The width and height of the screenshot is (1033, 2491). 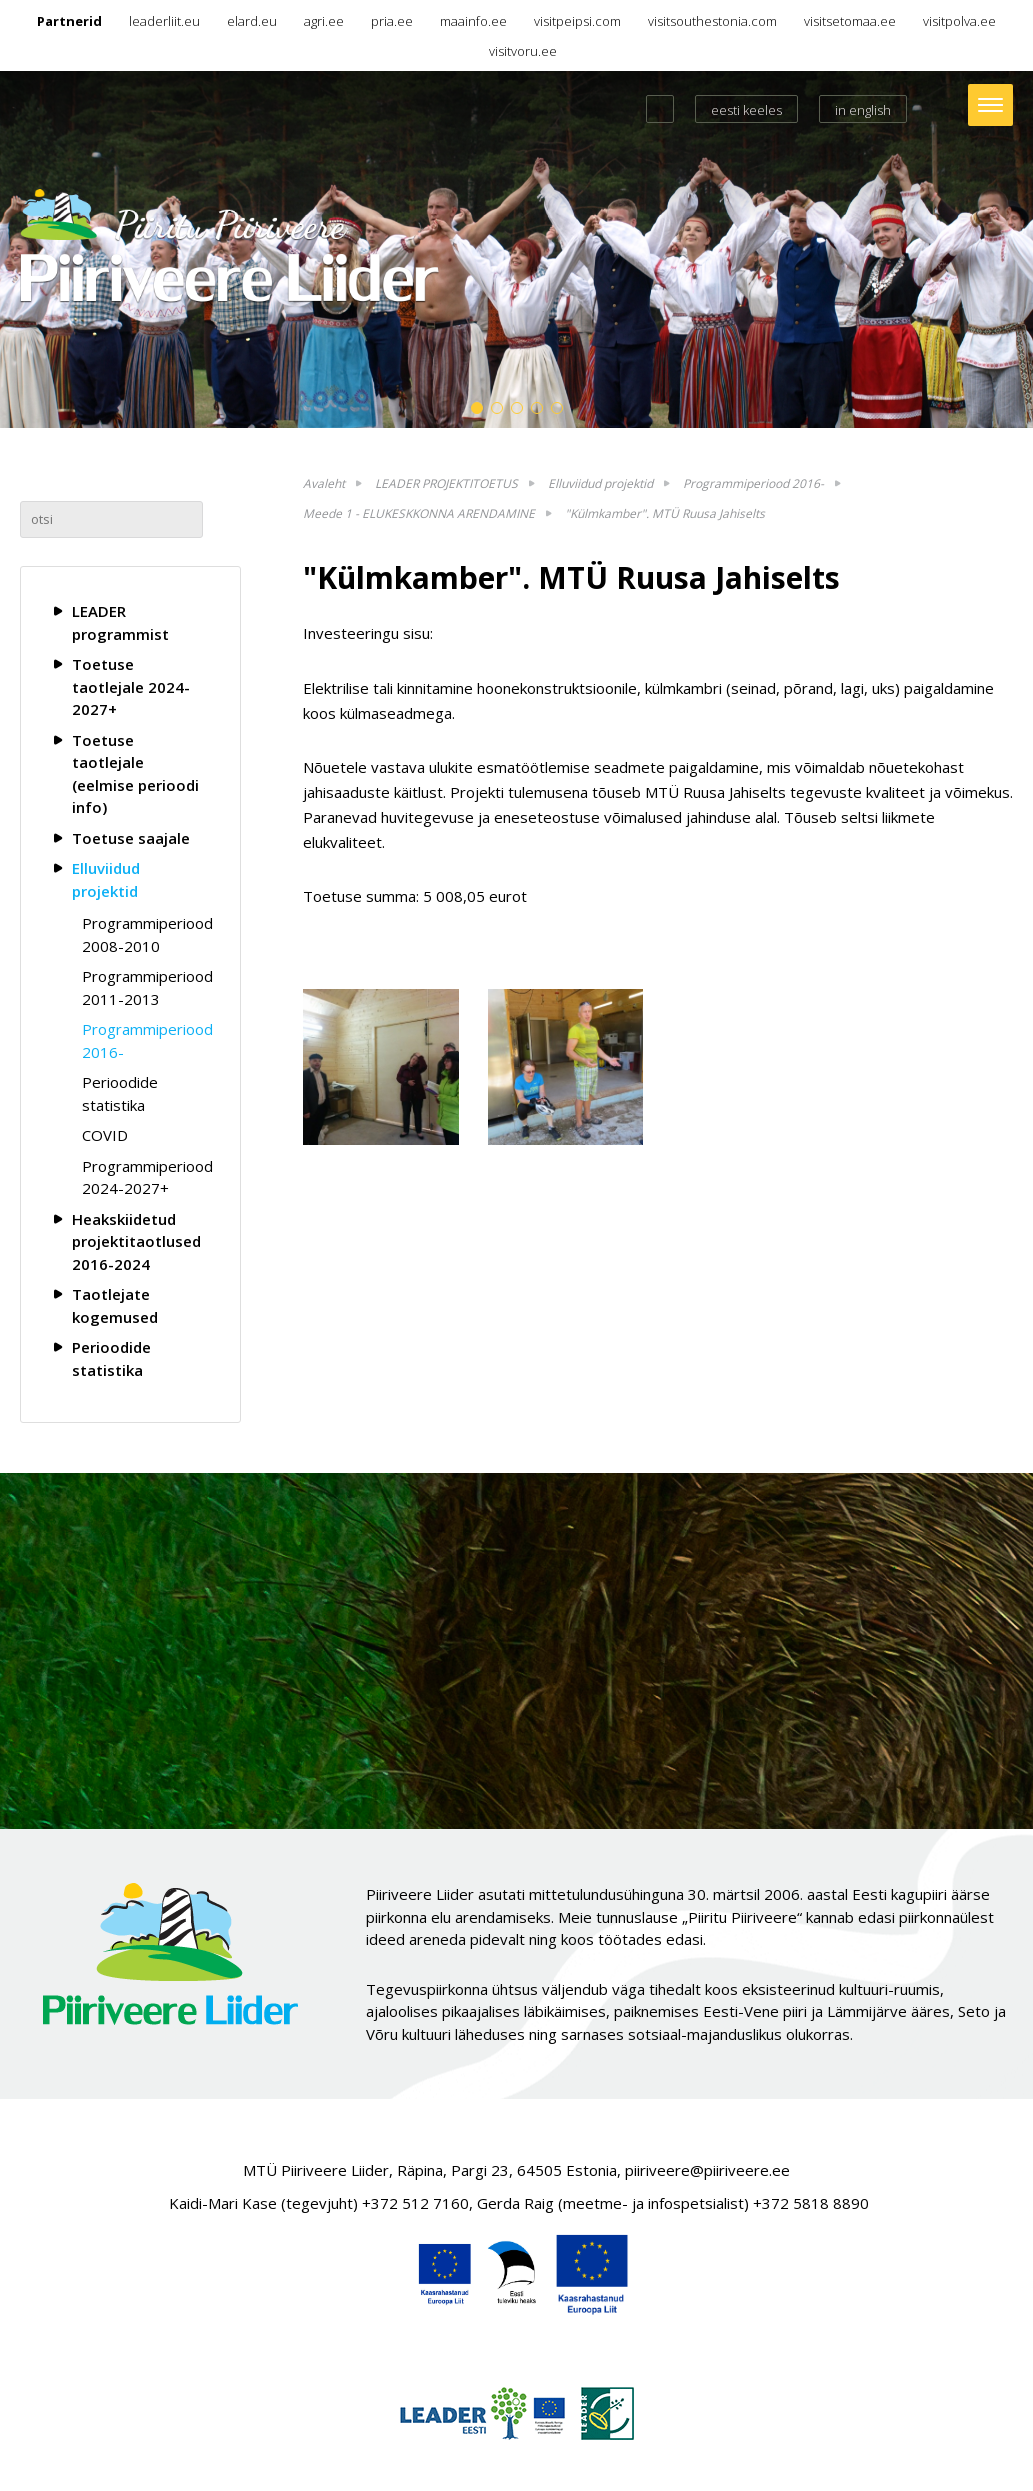 I want to click on pria.ee, so click(x=392, y=21).